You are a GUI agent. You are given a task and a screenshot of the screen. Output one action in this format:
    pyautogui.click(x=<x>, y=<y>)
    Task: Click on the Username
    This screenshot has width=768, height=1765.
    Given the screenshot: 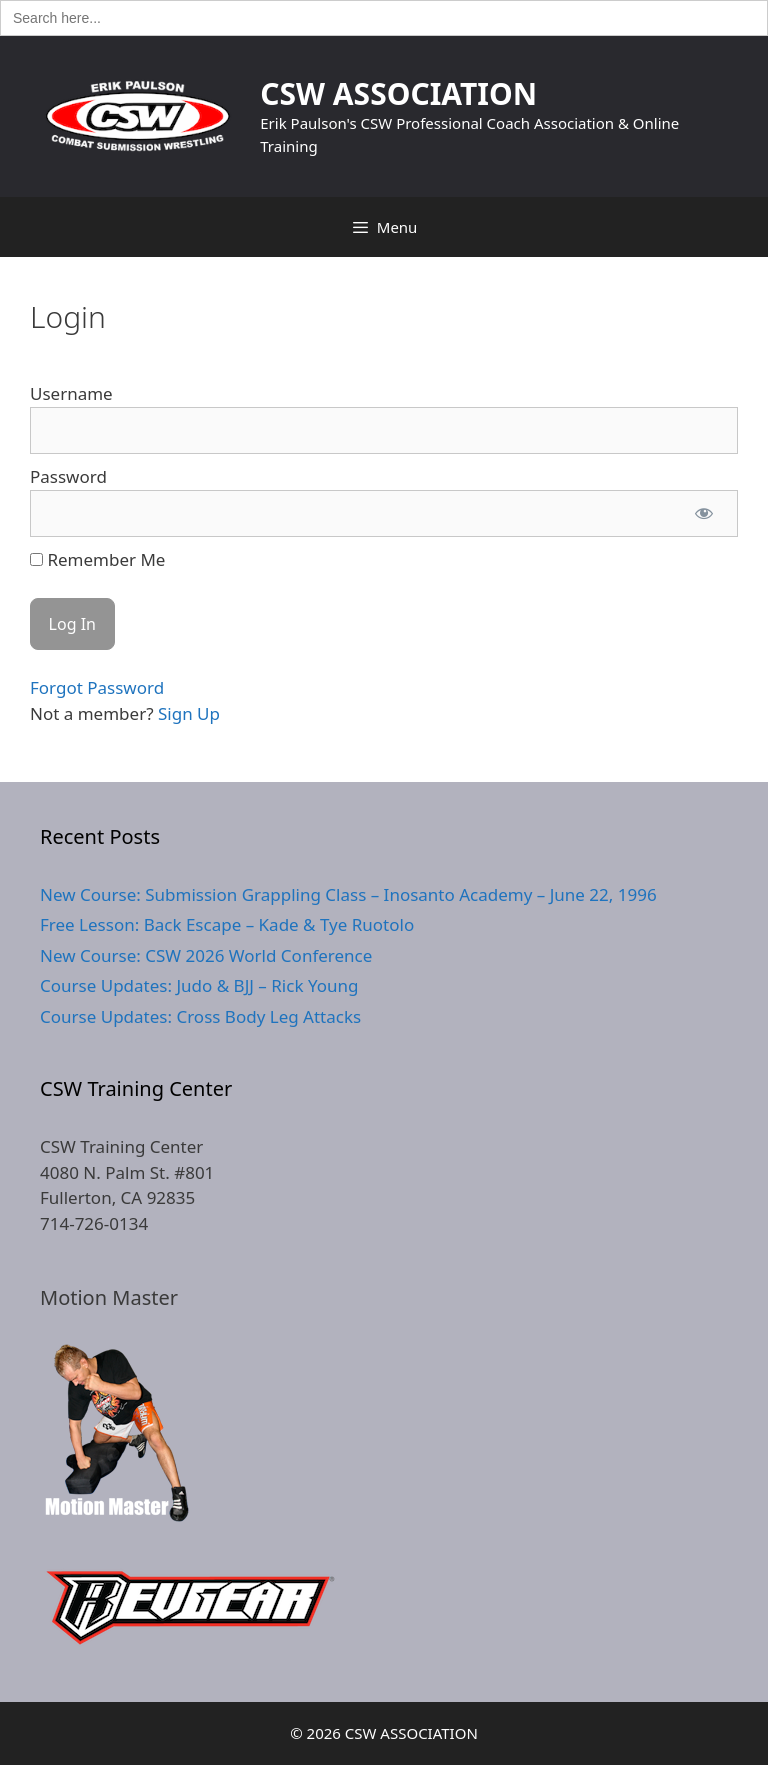 What is the action you would take?
    pyautogui.click(x=71, y=393)
    